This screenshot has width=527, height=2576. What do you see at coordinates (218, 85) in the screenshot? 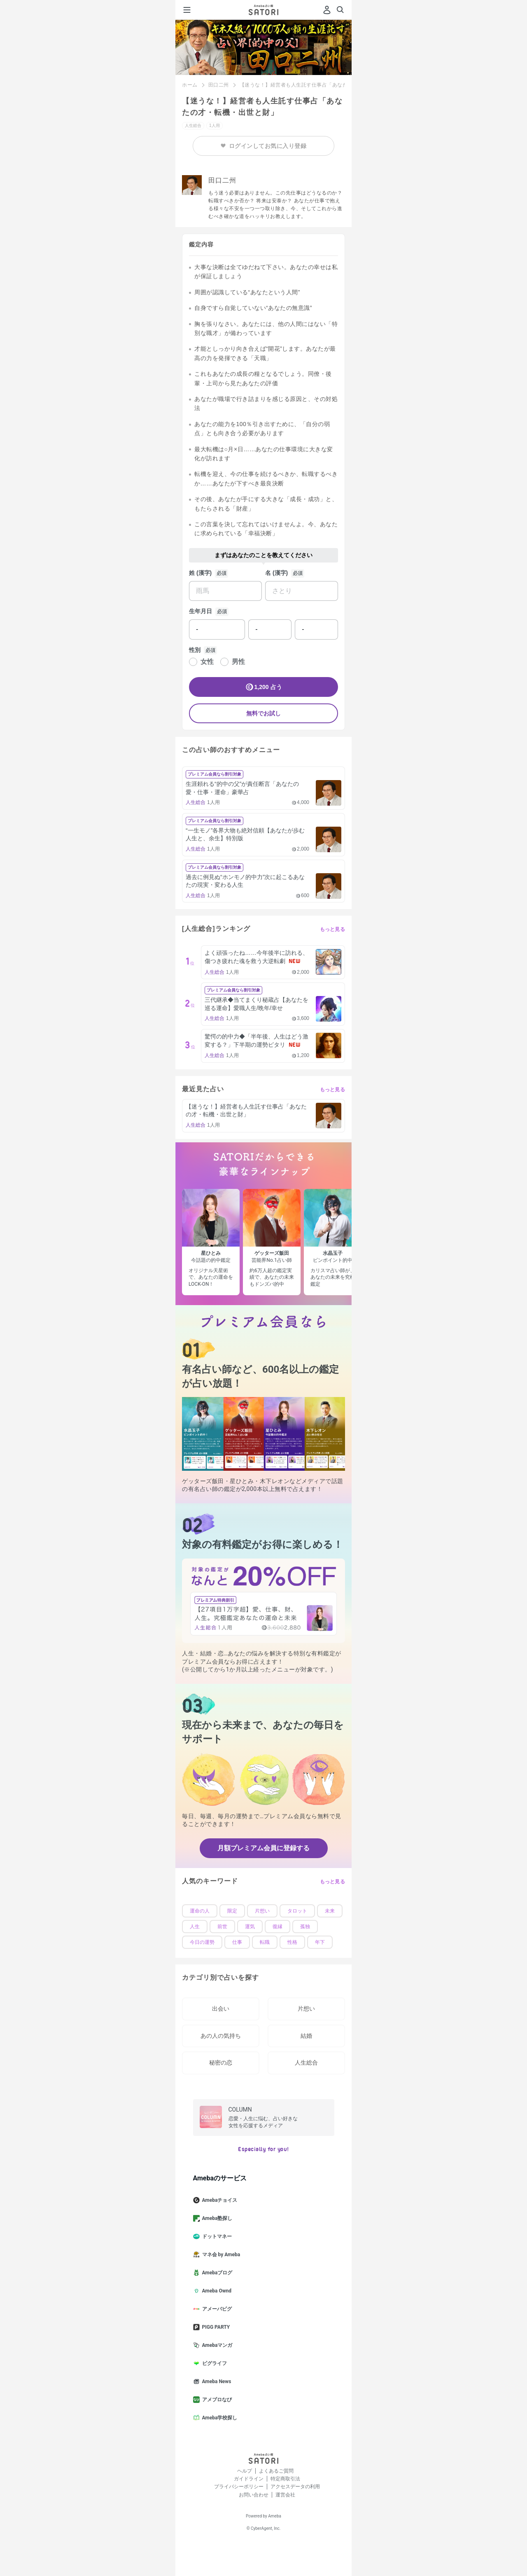
I see `田口二州` at bounding box center [218, 85].